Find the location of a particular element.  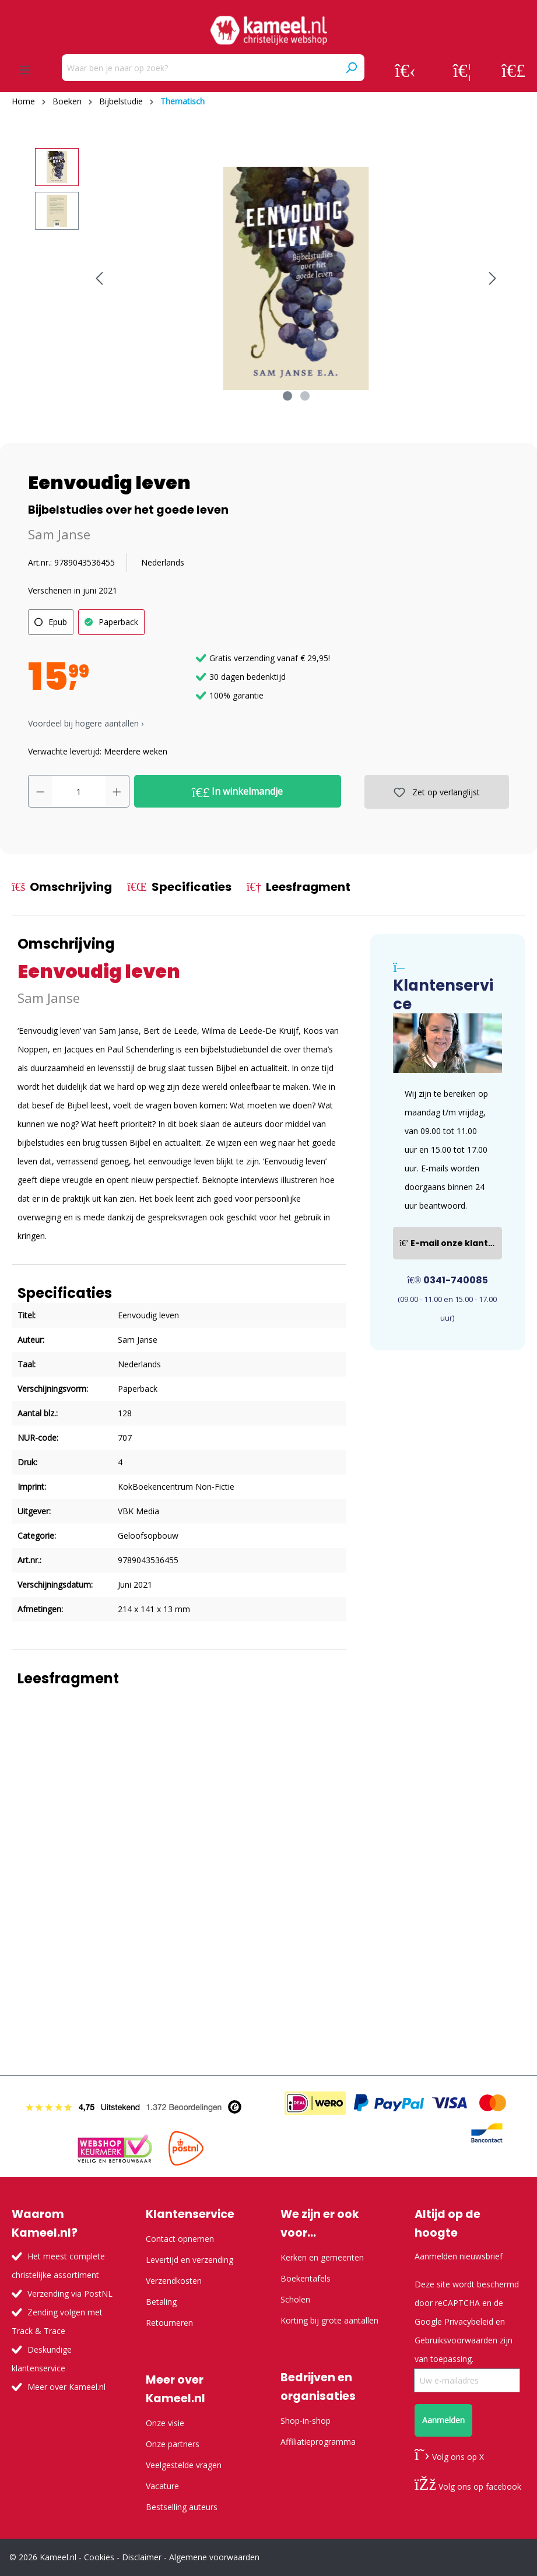

[Verlaag de hoeveelheid] is located at coordinates (40, 791).